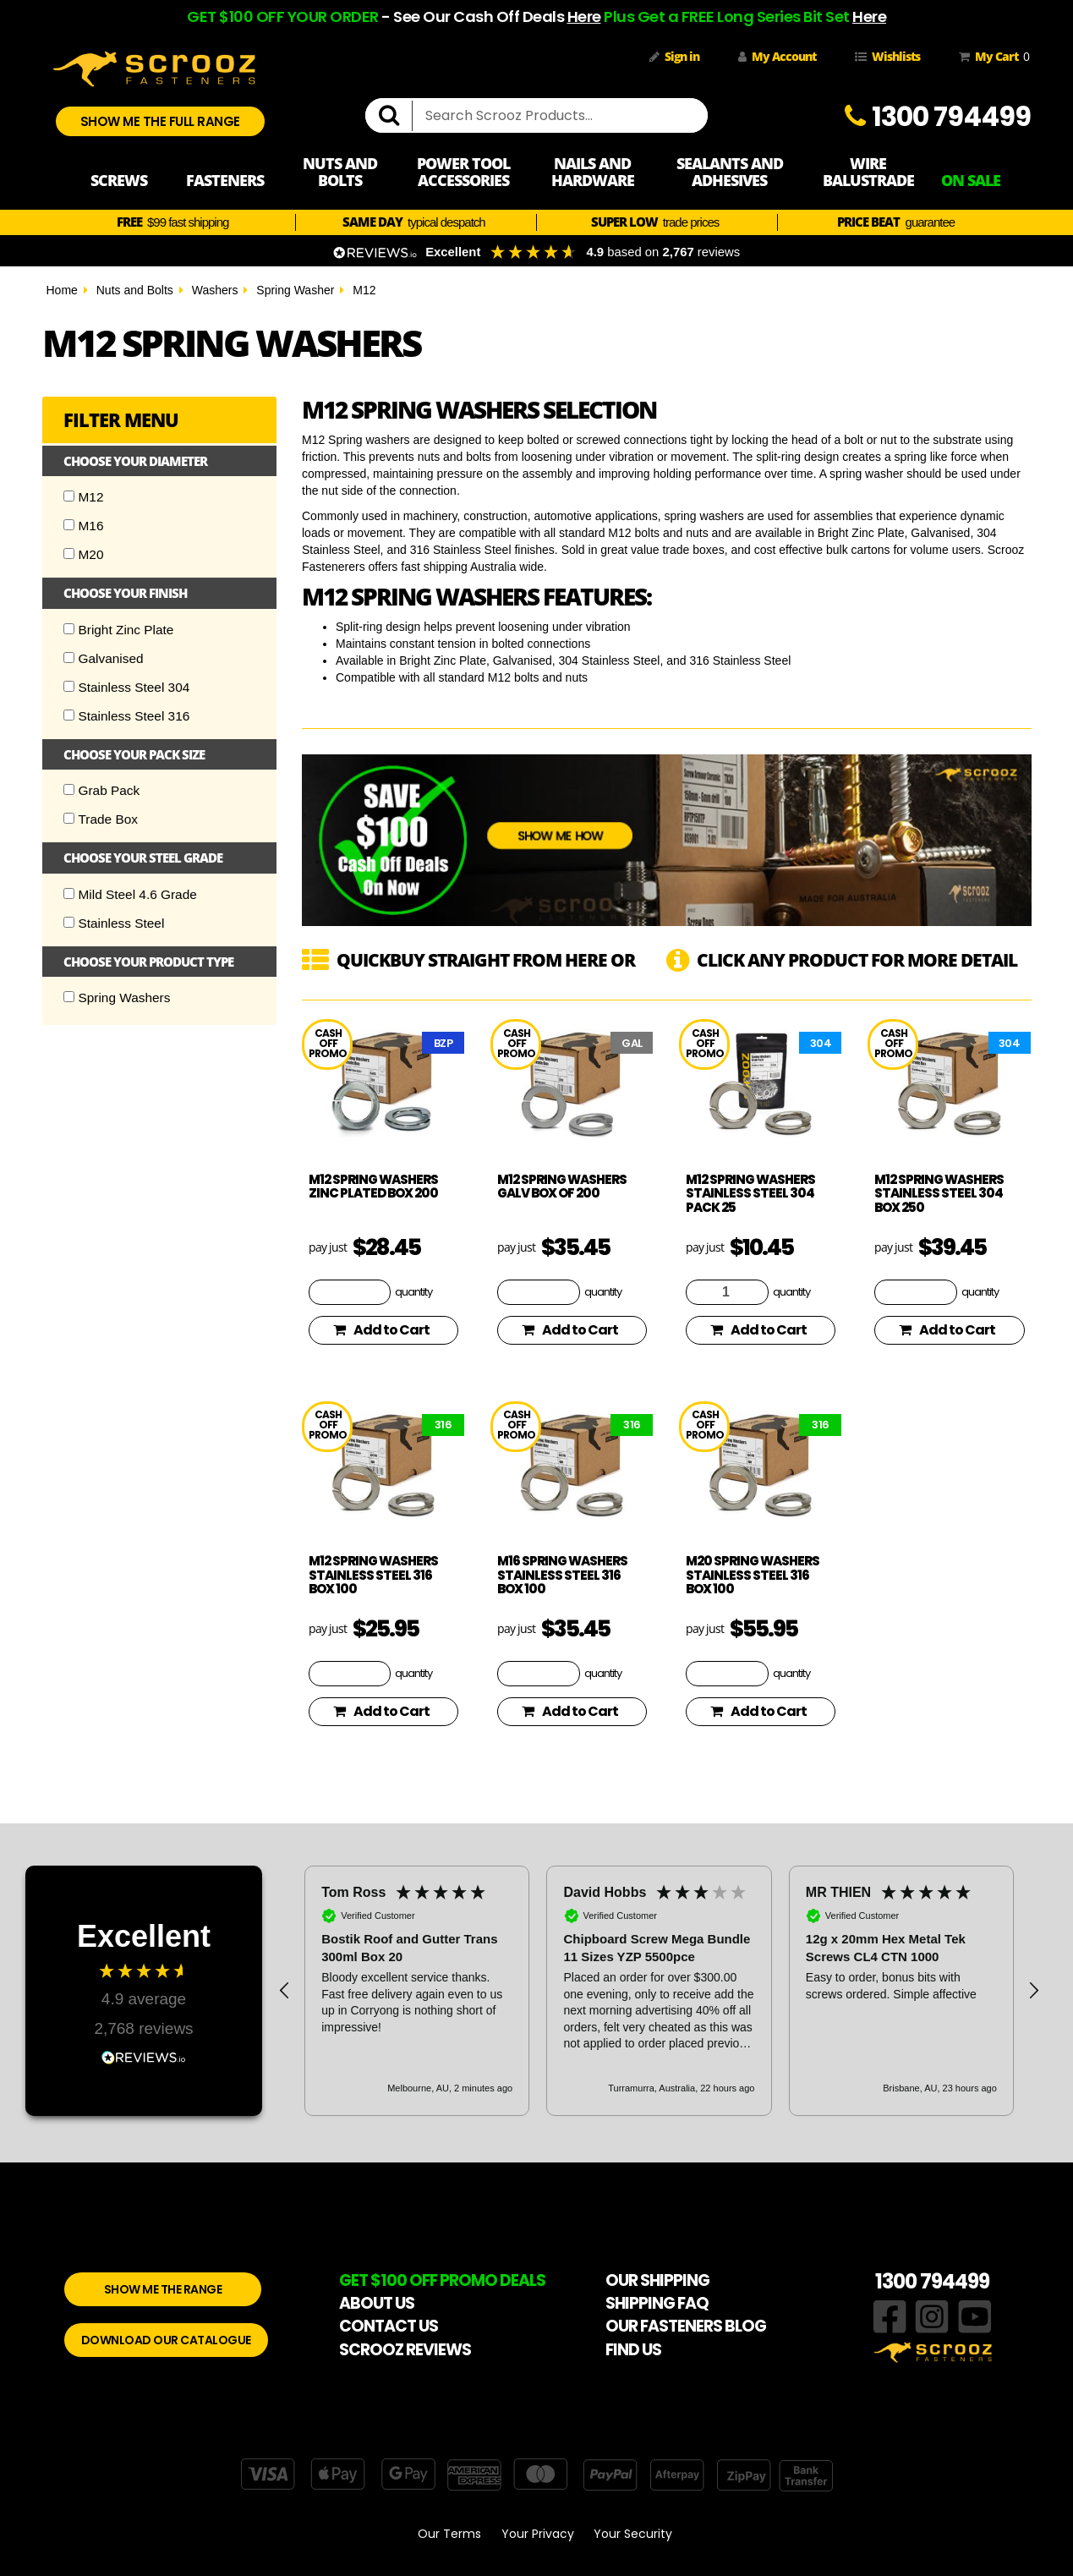  I want to click on ABOUT US, so click(376, 2303).